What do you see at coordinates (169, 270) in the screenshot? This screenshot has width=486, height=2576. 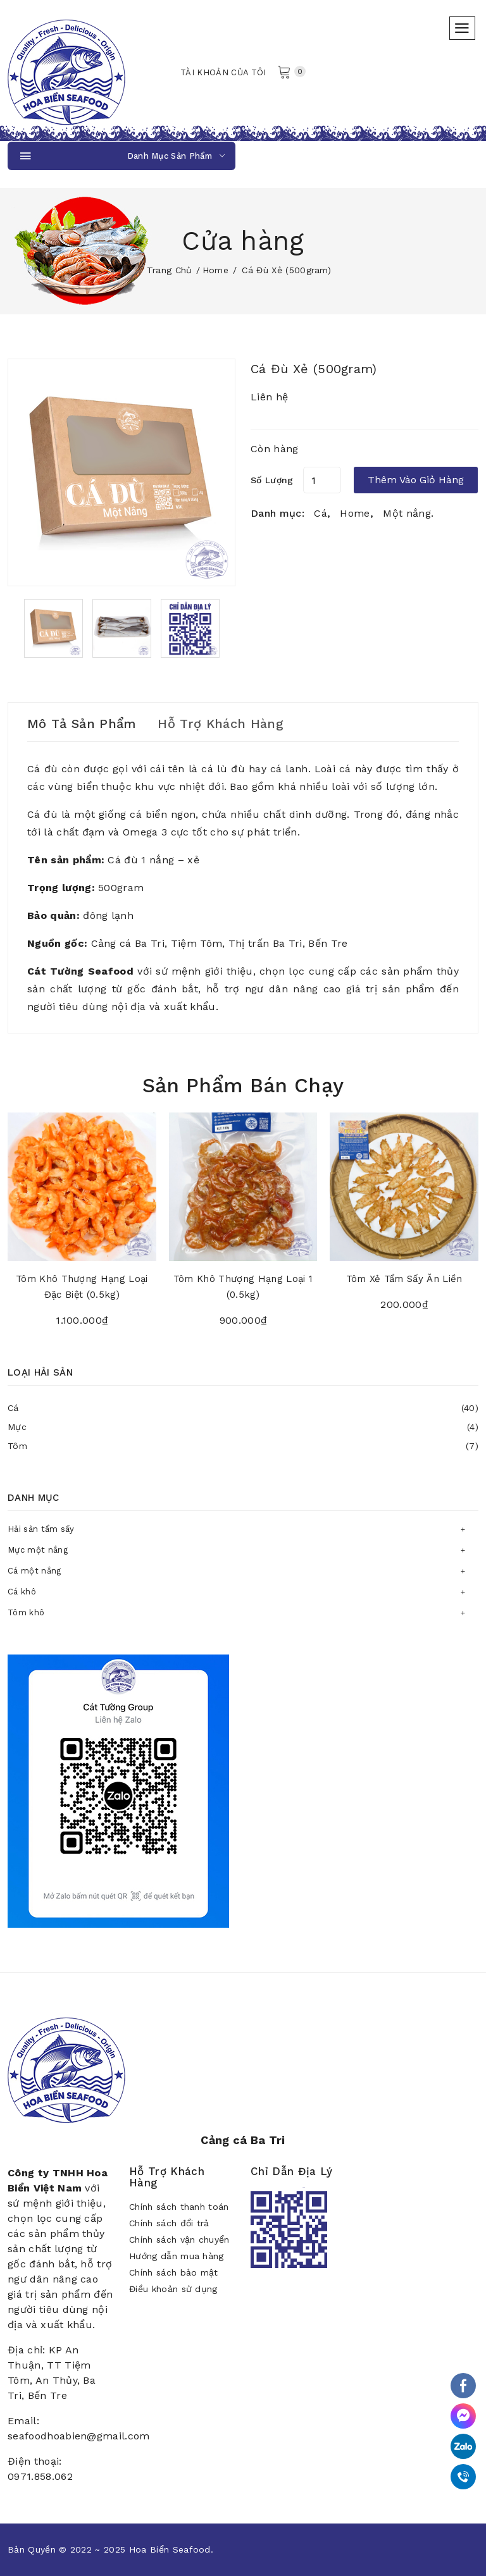 I see `Trang chủ` at bounding box center [169, 270].